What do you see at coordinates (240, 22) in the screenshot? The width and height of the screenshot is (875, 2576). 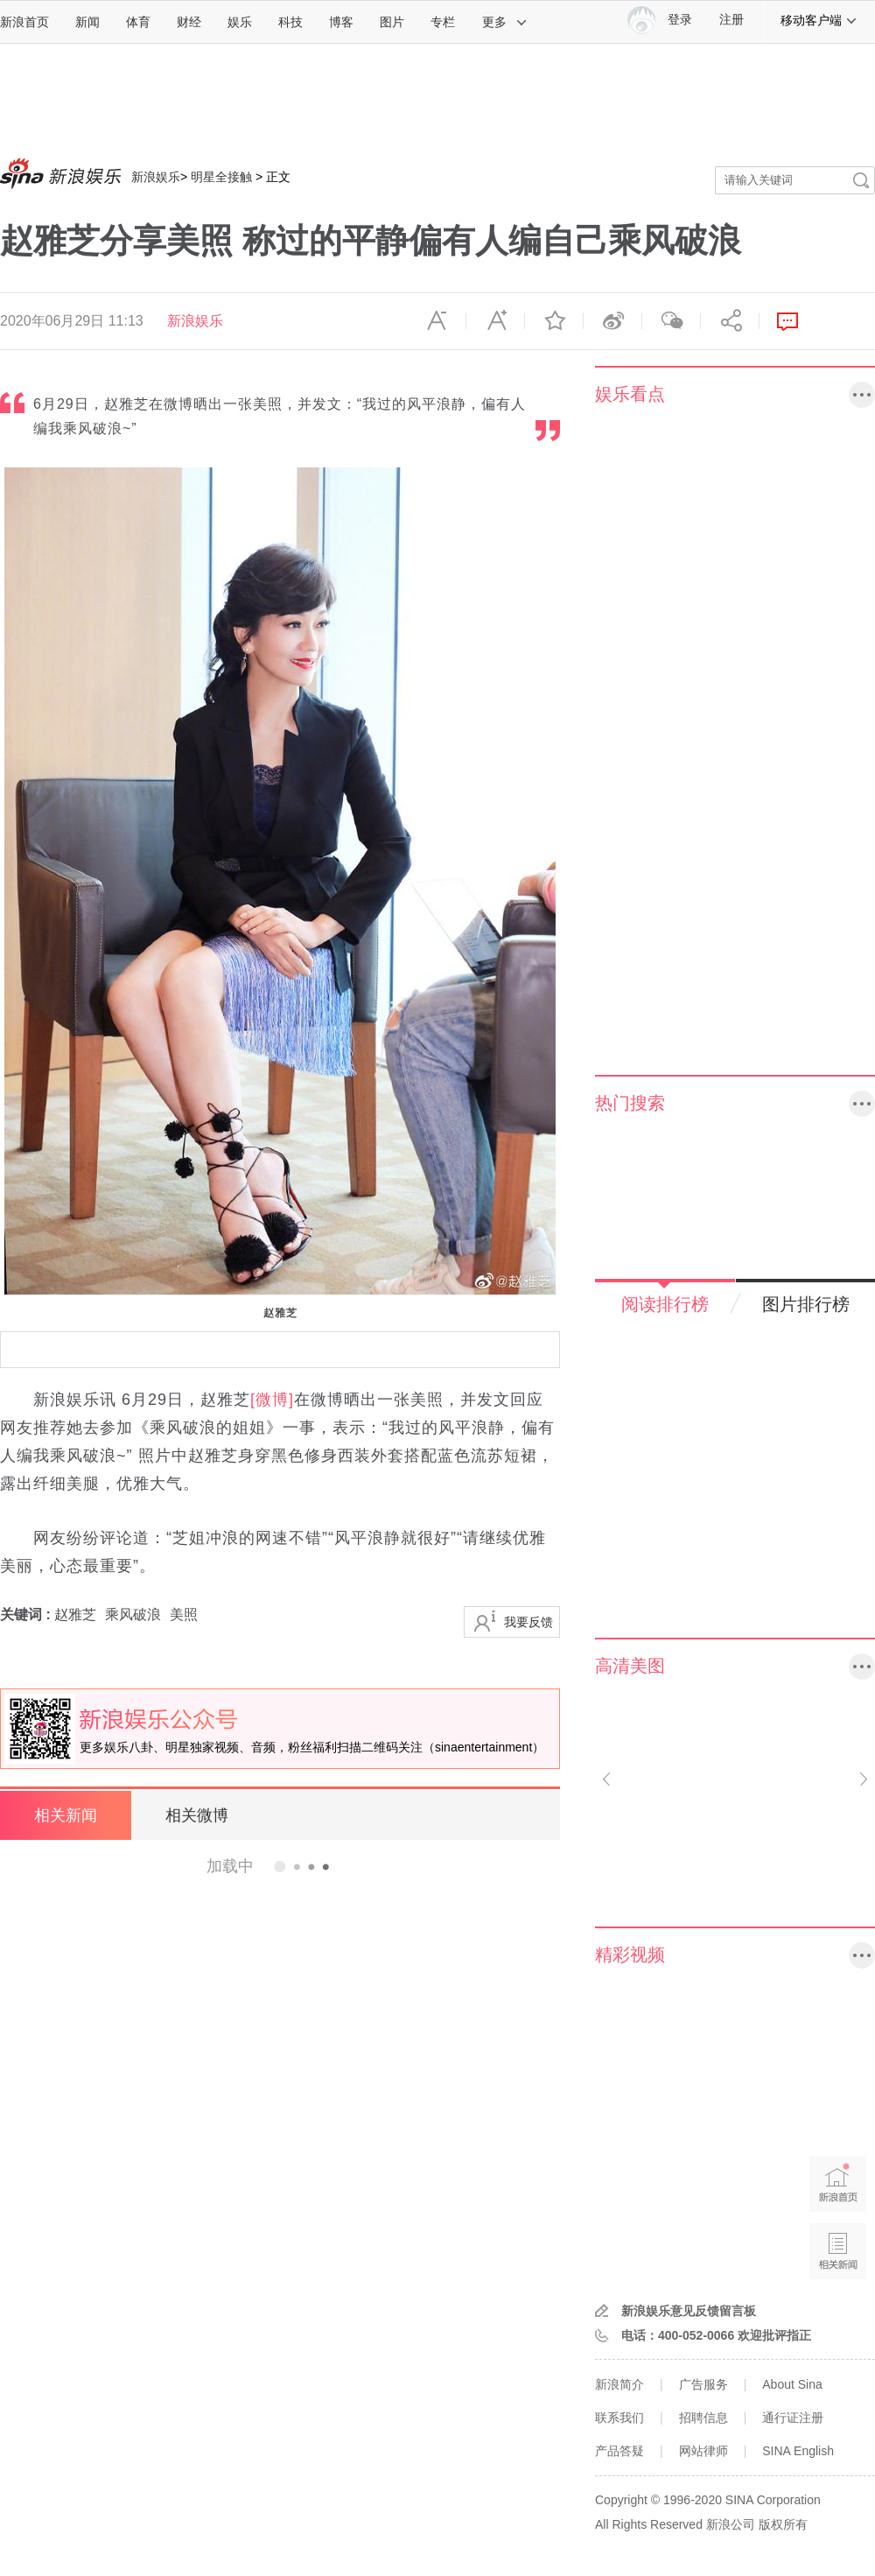 I see `娱乐` at bounding box center [240, 22].